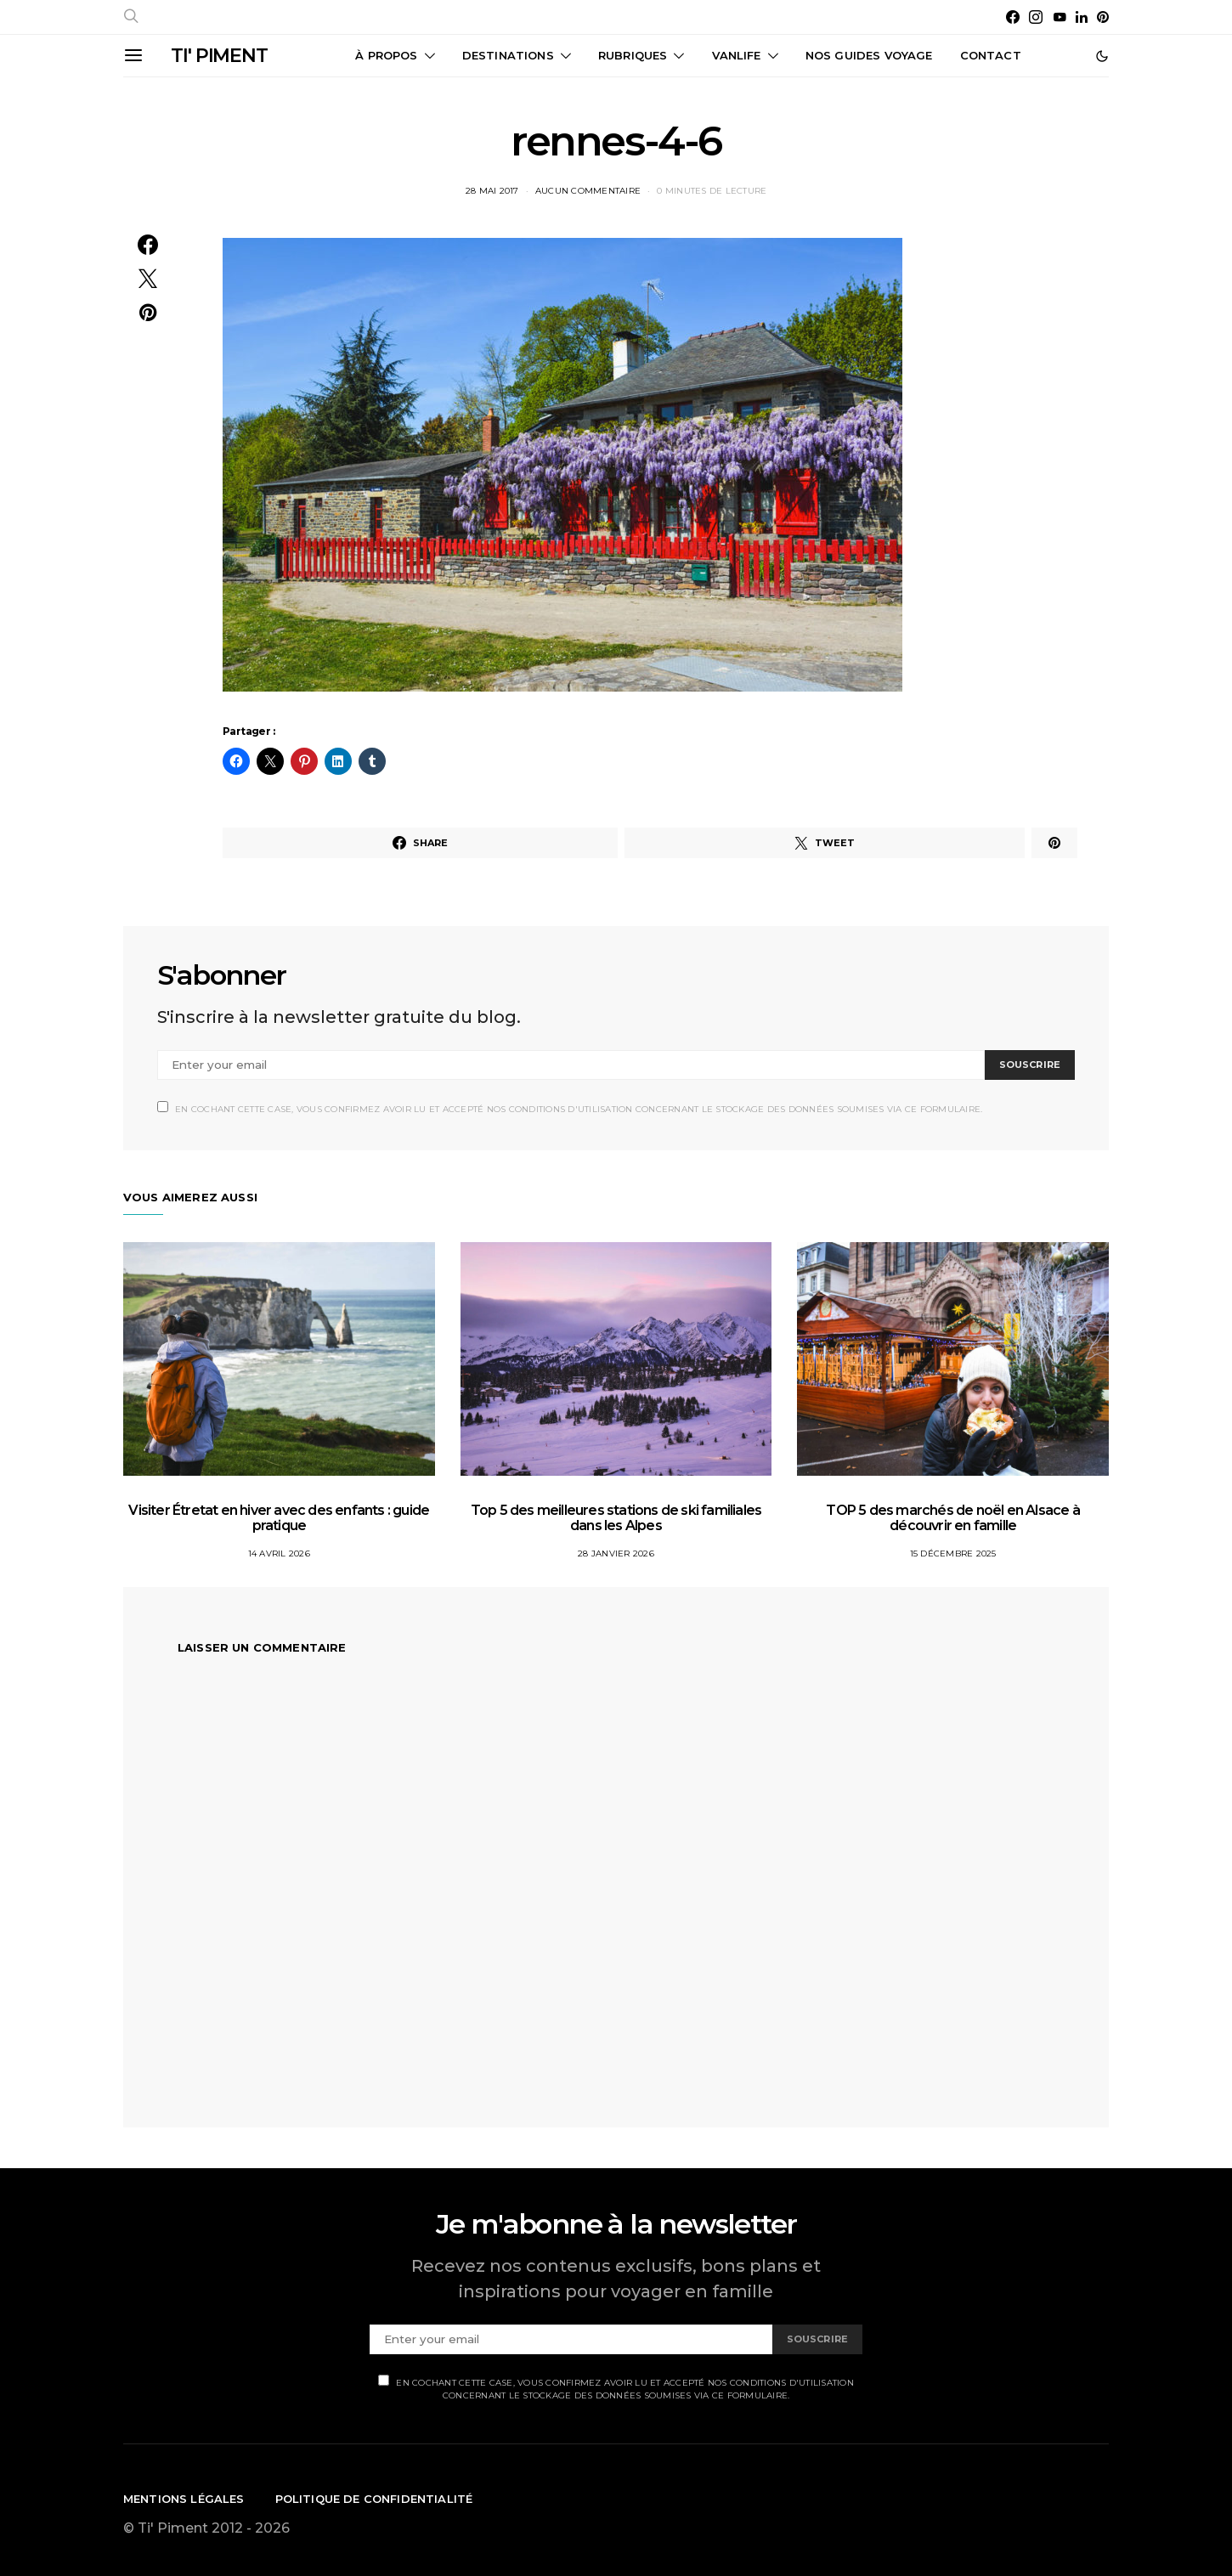 The width and height of the screenshot is (1232, 2576). Describe the element at coordinates (386, 55) in the screenshot. I see `À propos` at that location.